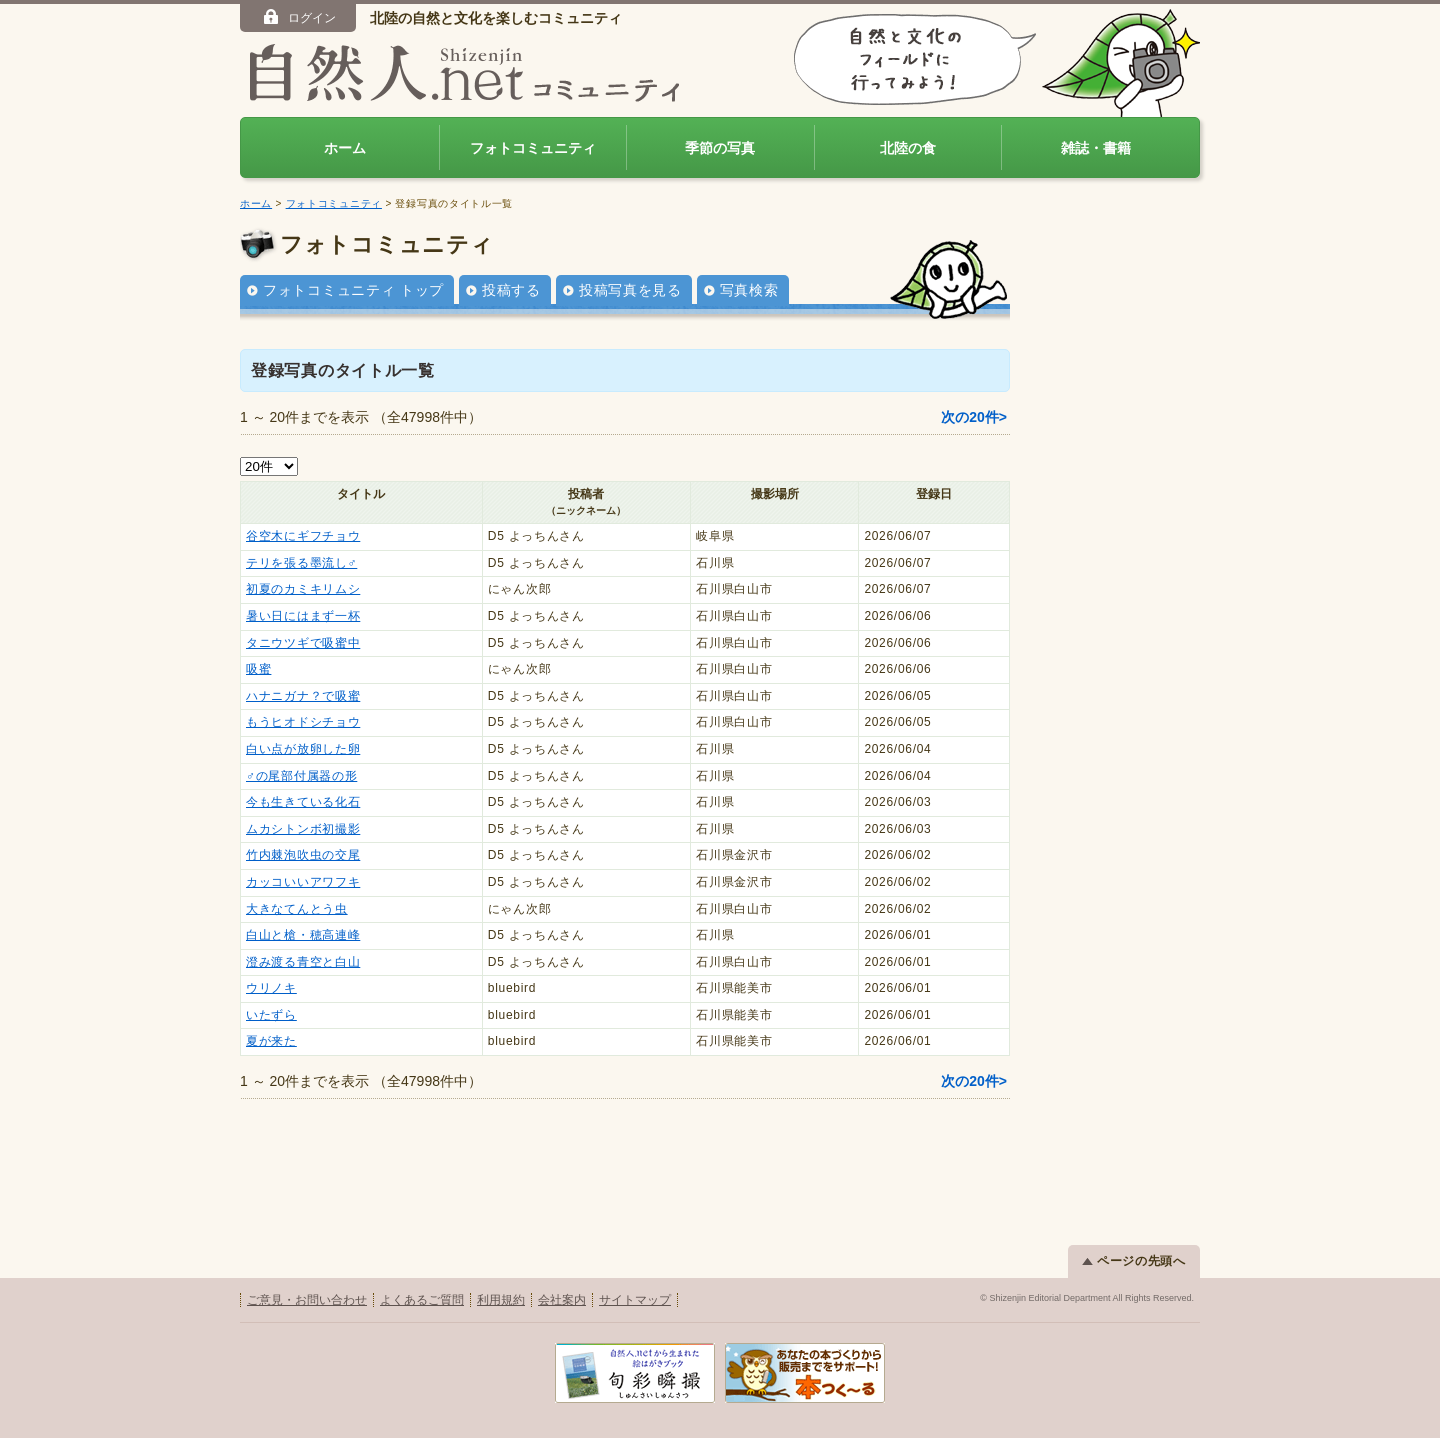  I want to click on サイトマップ, so click(635, 1300).